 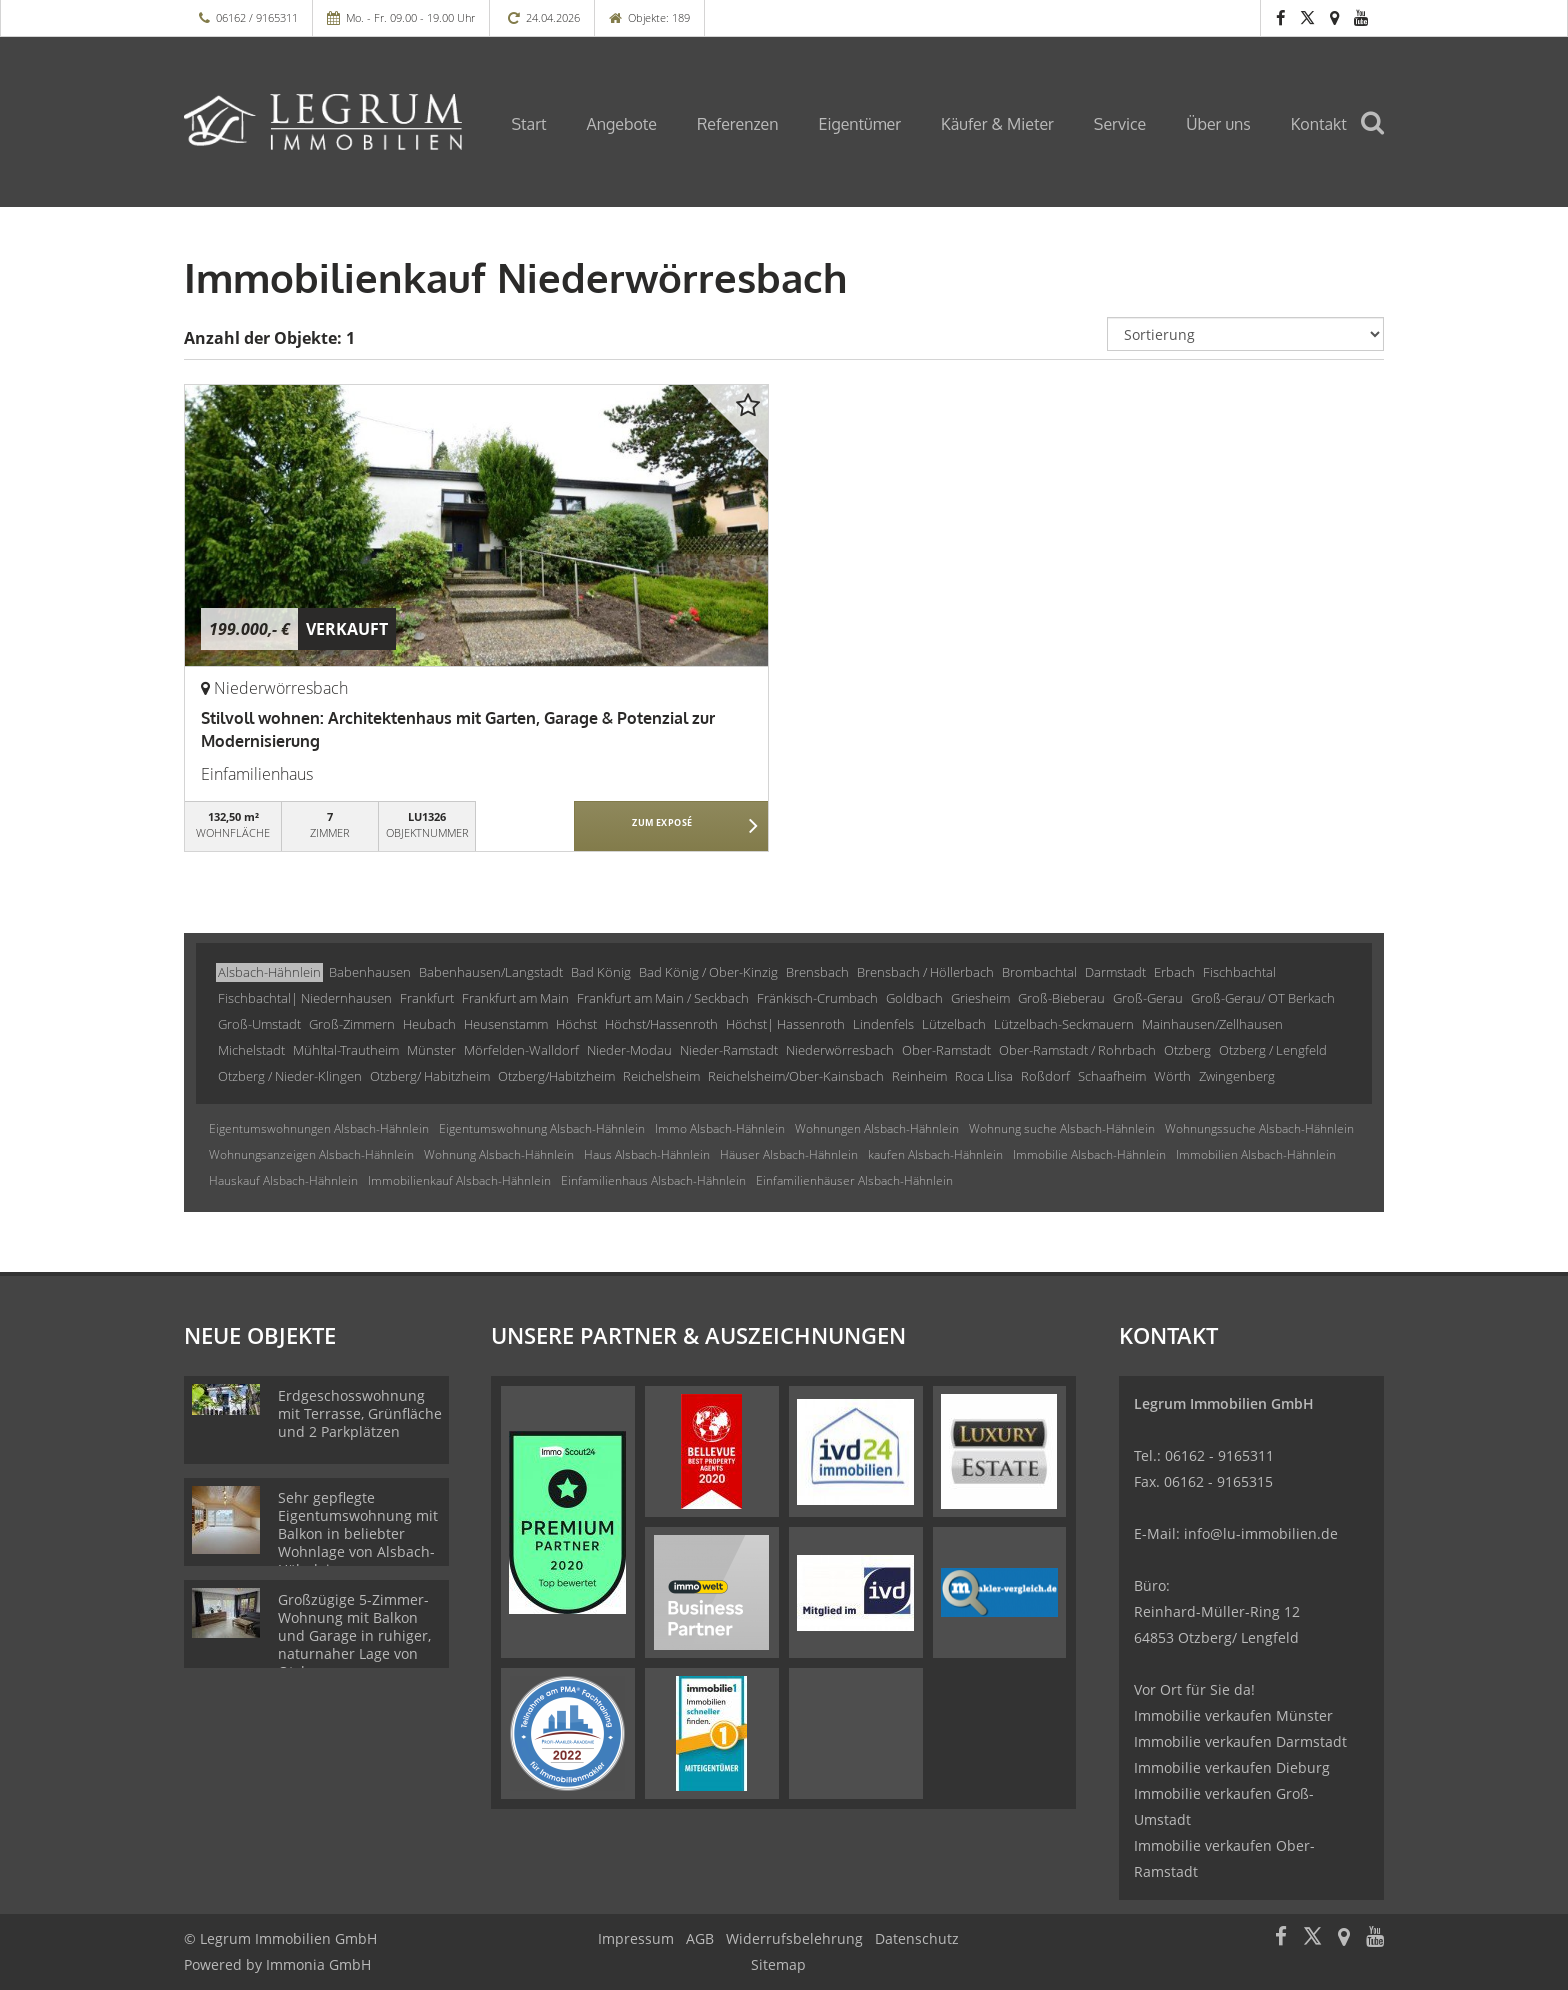 What do you see at coordinates (1232, 1767) in the screenshot?
I see `Immobilie verkaufen Dieburg` at bounding box center [1232, 1767].